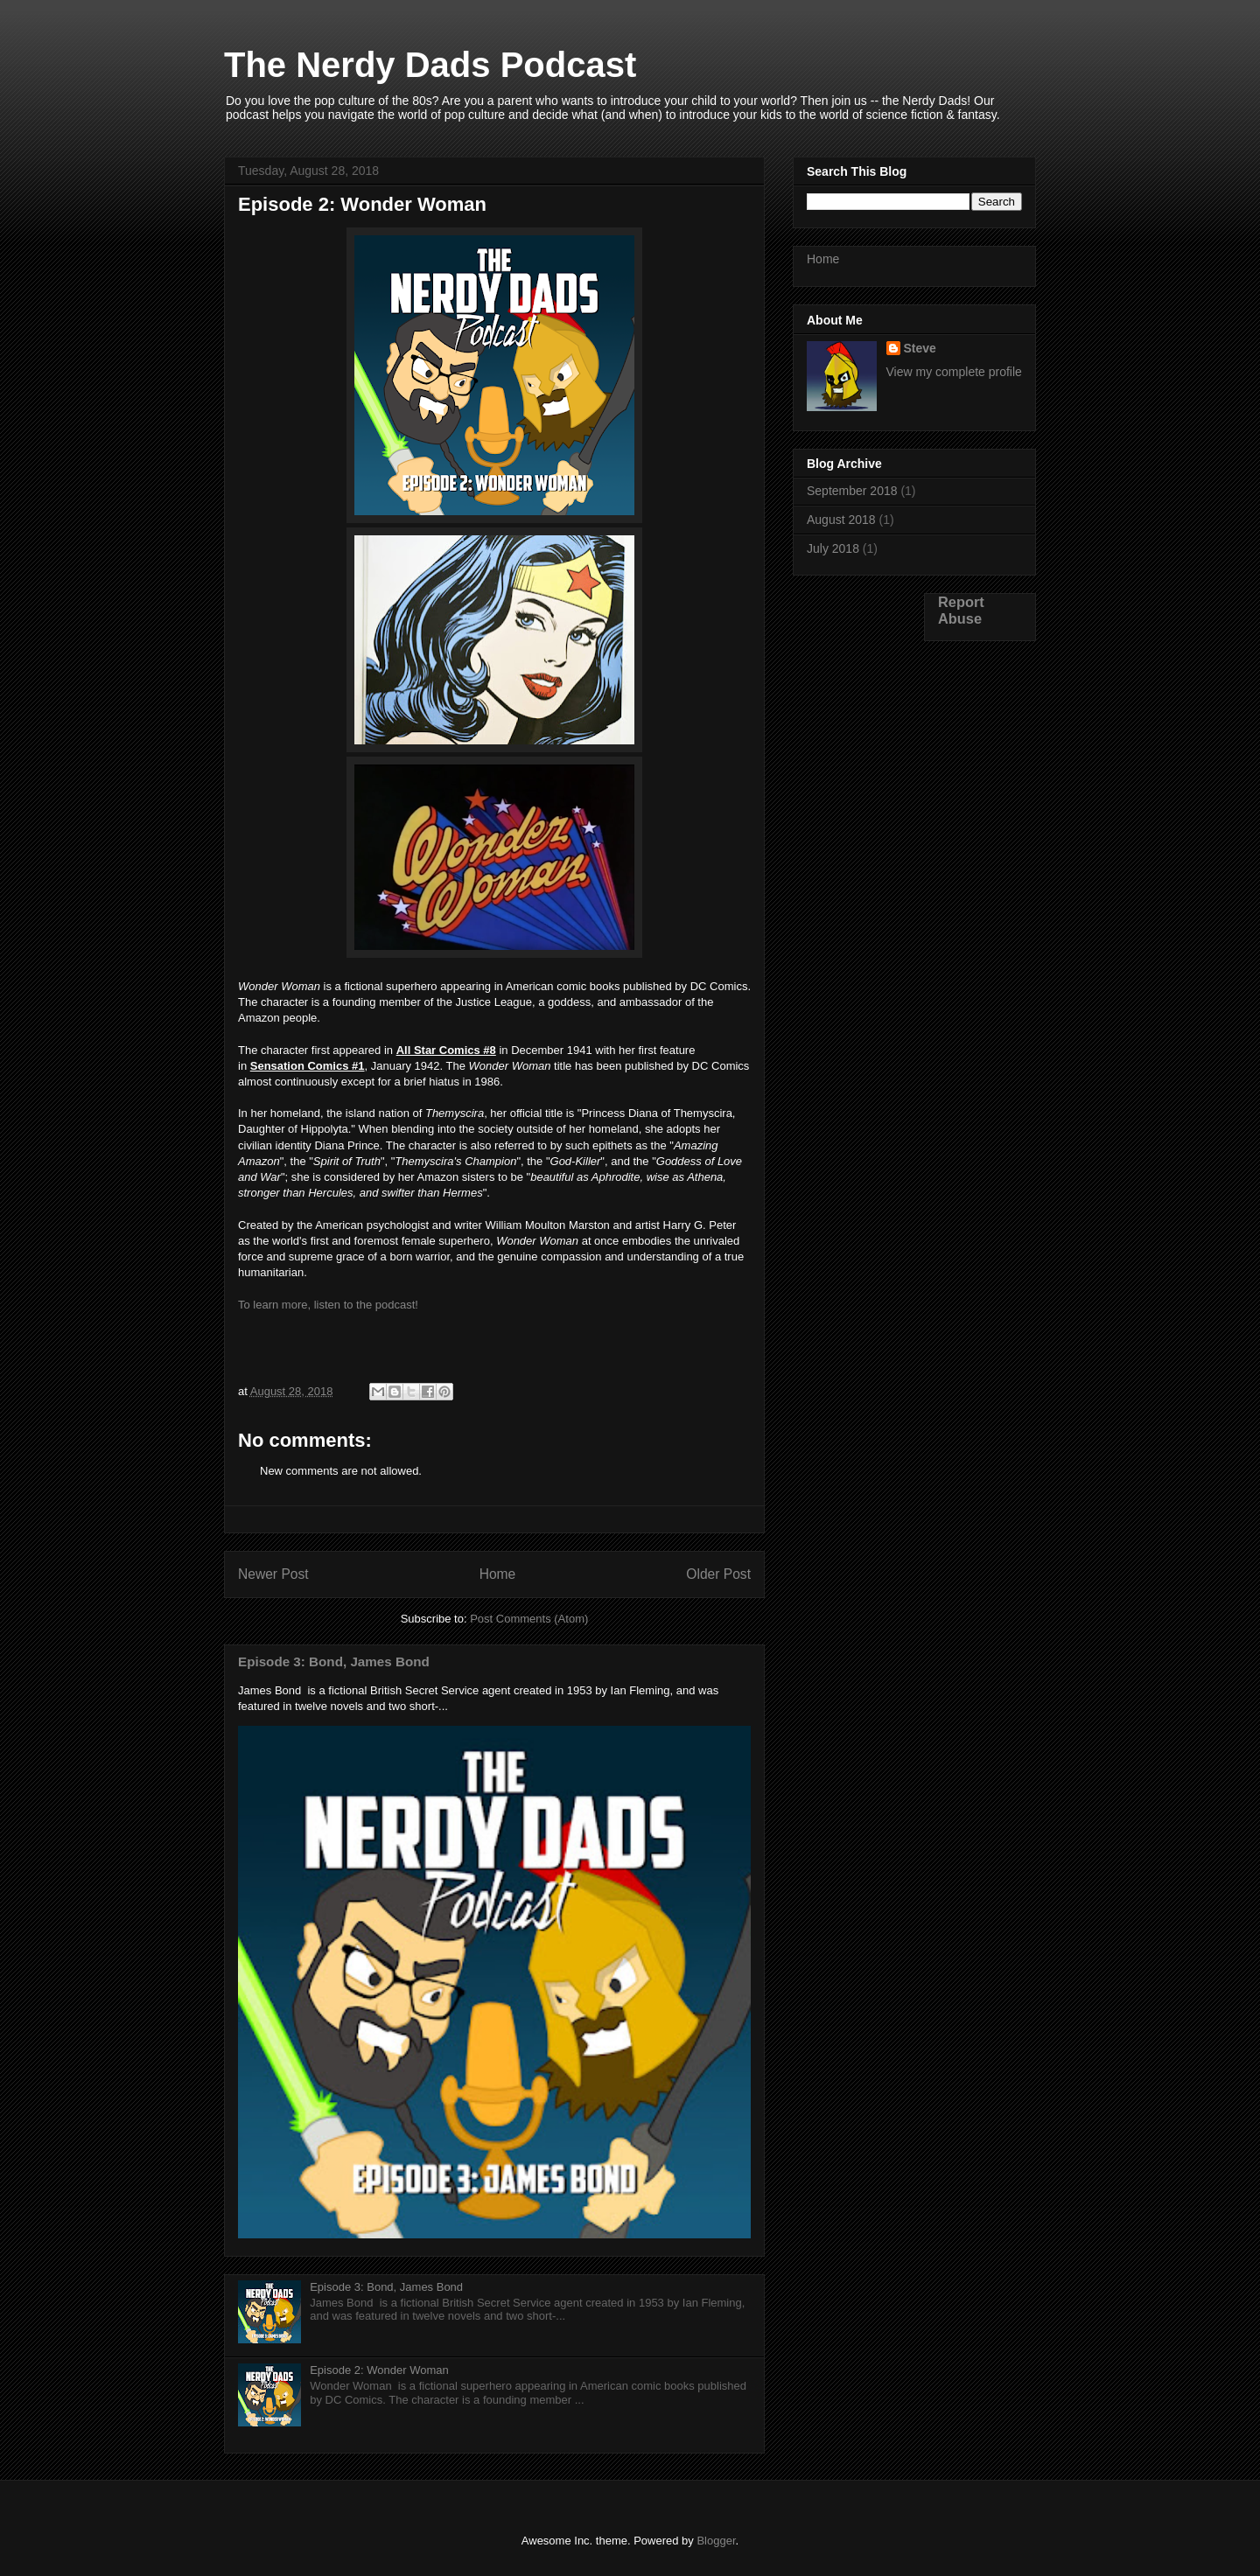  Describe the element at coordinates (852, 491) in the screenshot. I see `September 2018` at that location.